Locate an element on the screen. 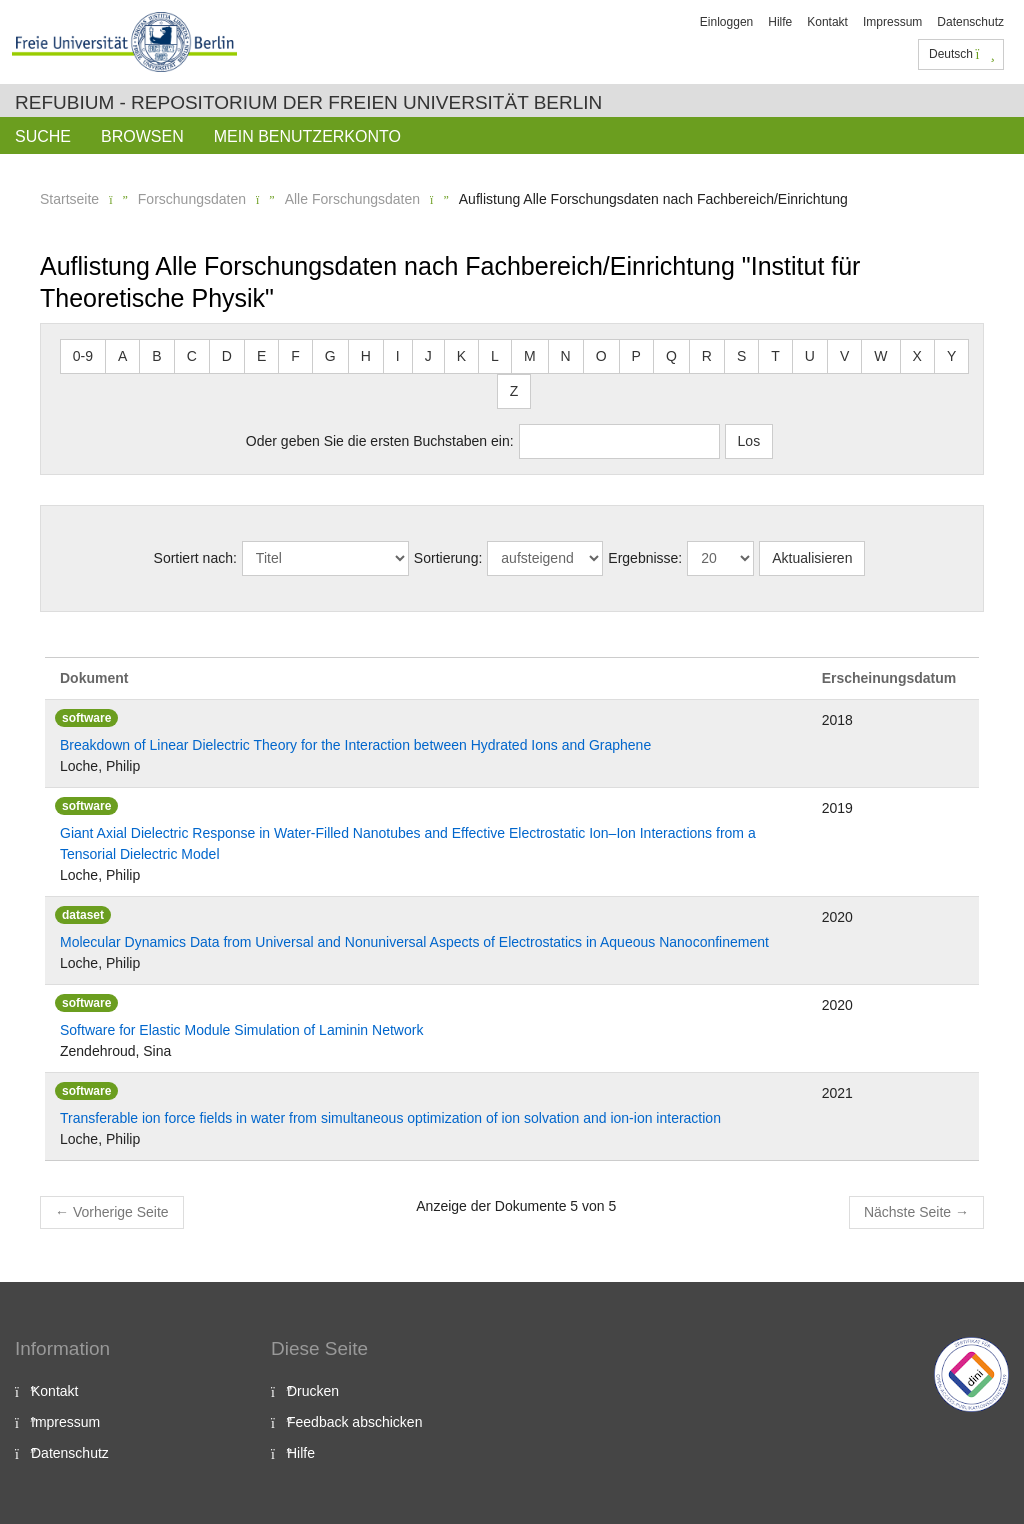  Sortiert nach: is located at coordinates (195, 558).